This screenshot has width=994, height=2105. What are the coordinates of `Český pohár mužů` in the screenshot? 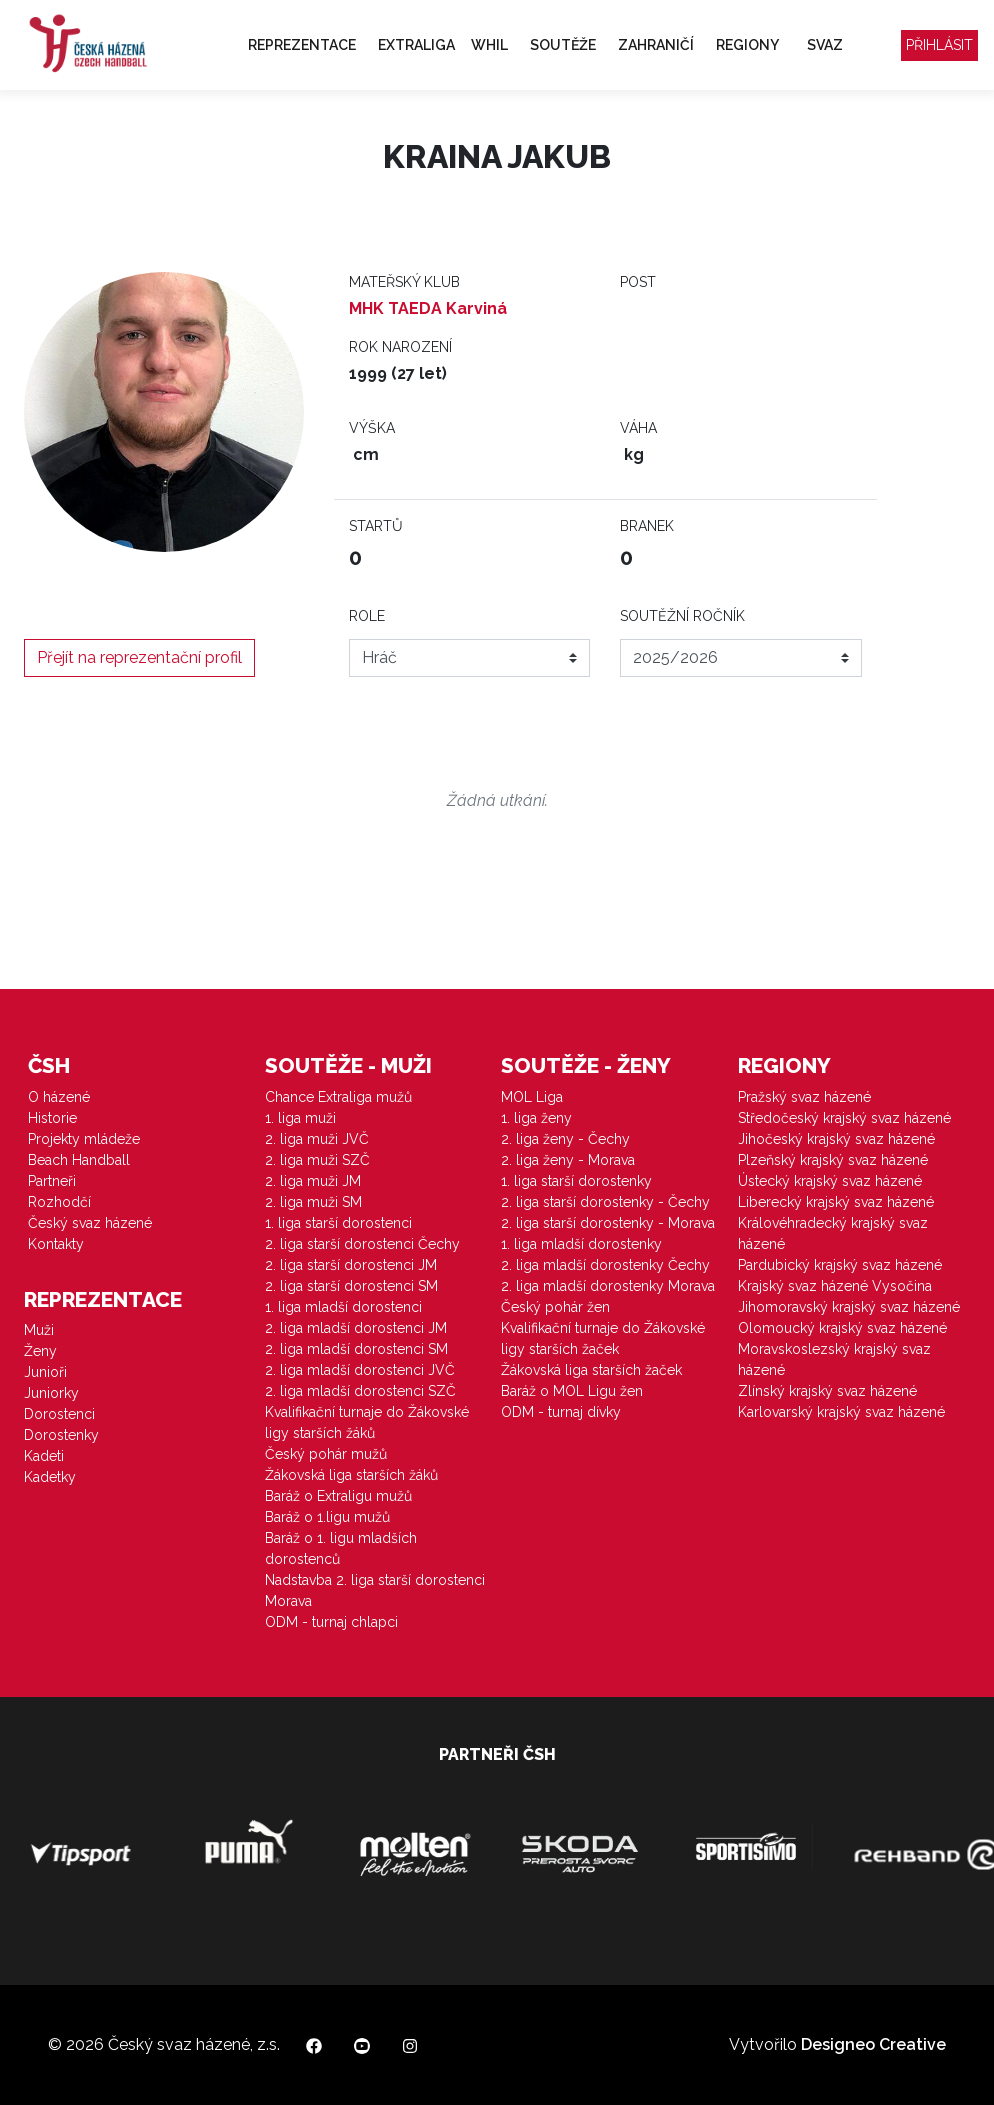 It's located at (326, 1454).